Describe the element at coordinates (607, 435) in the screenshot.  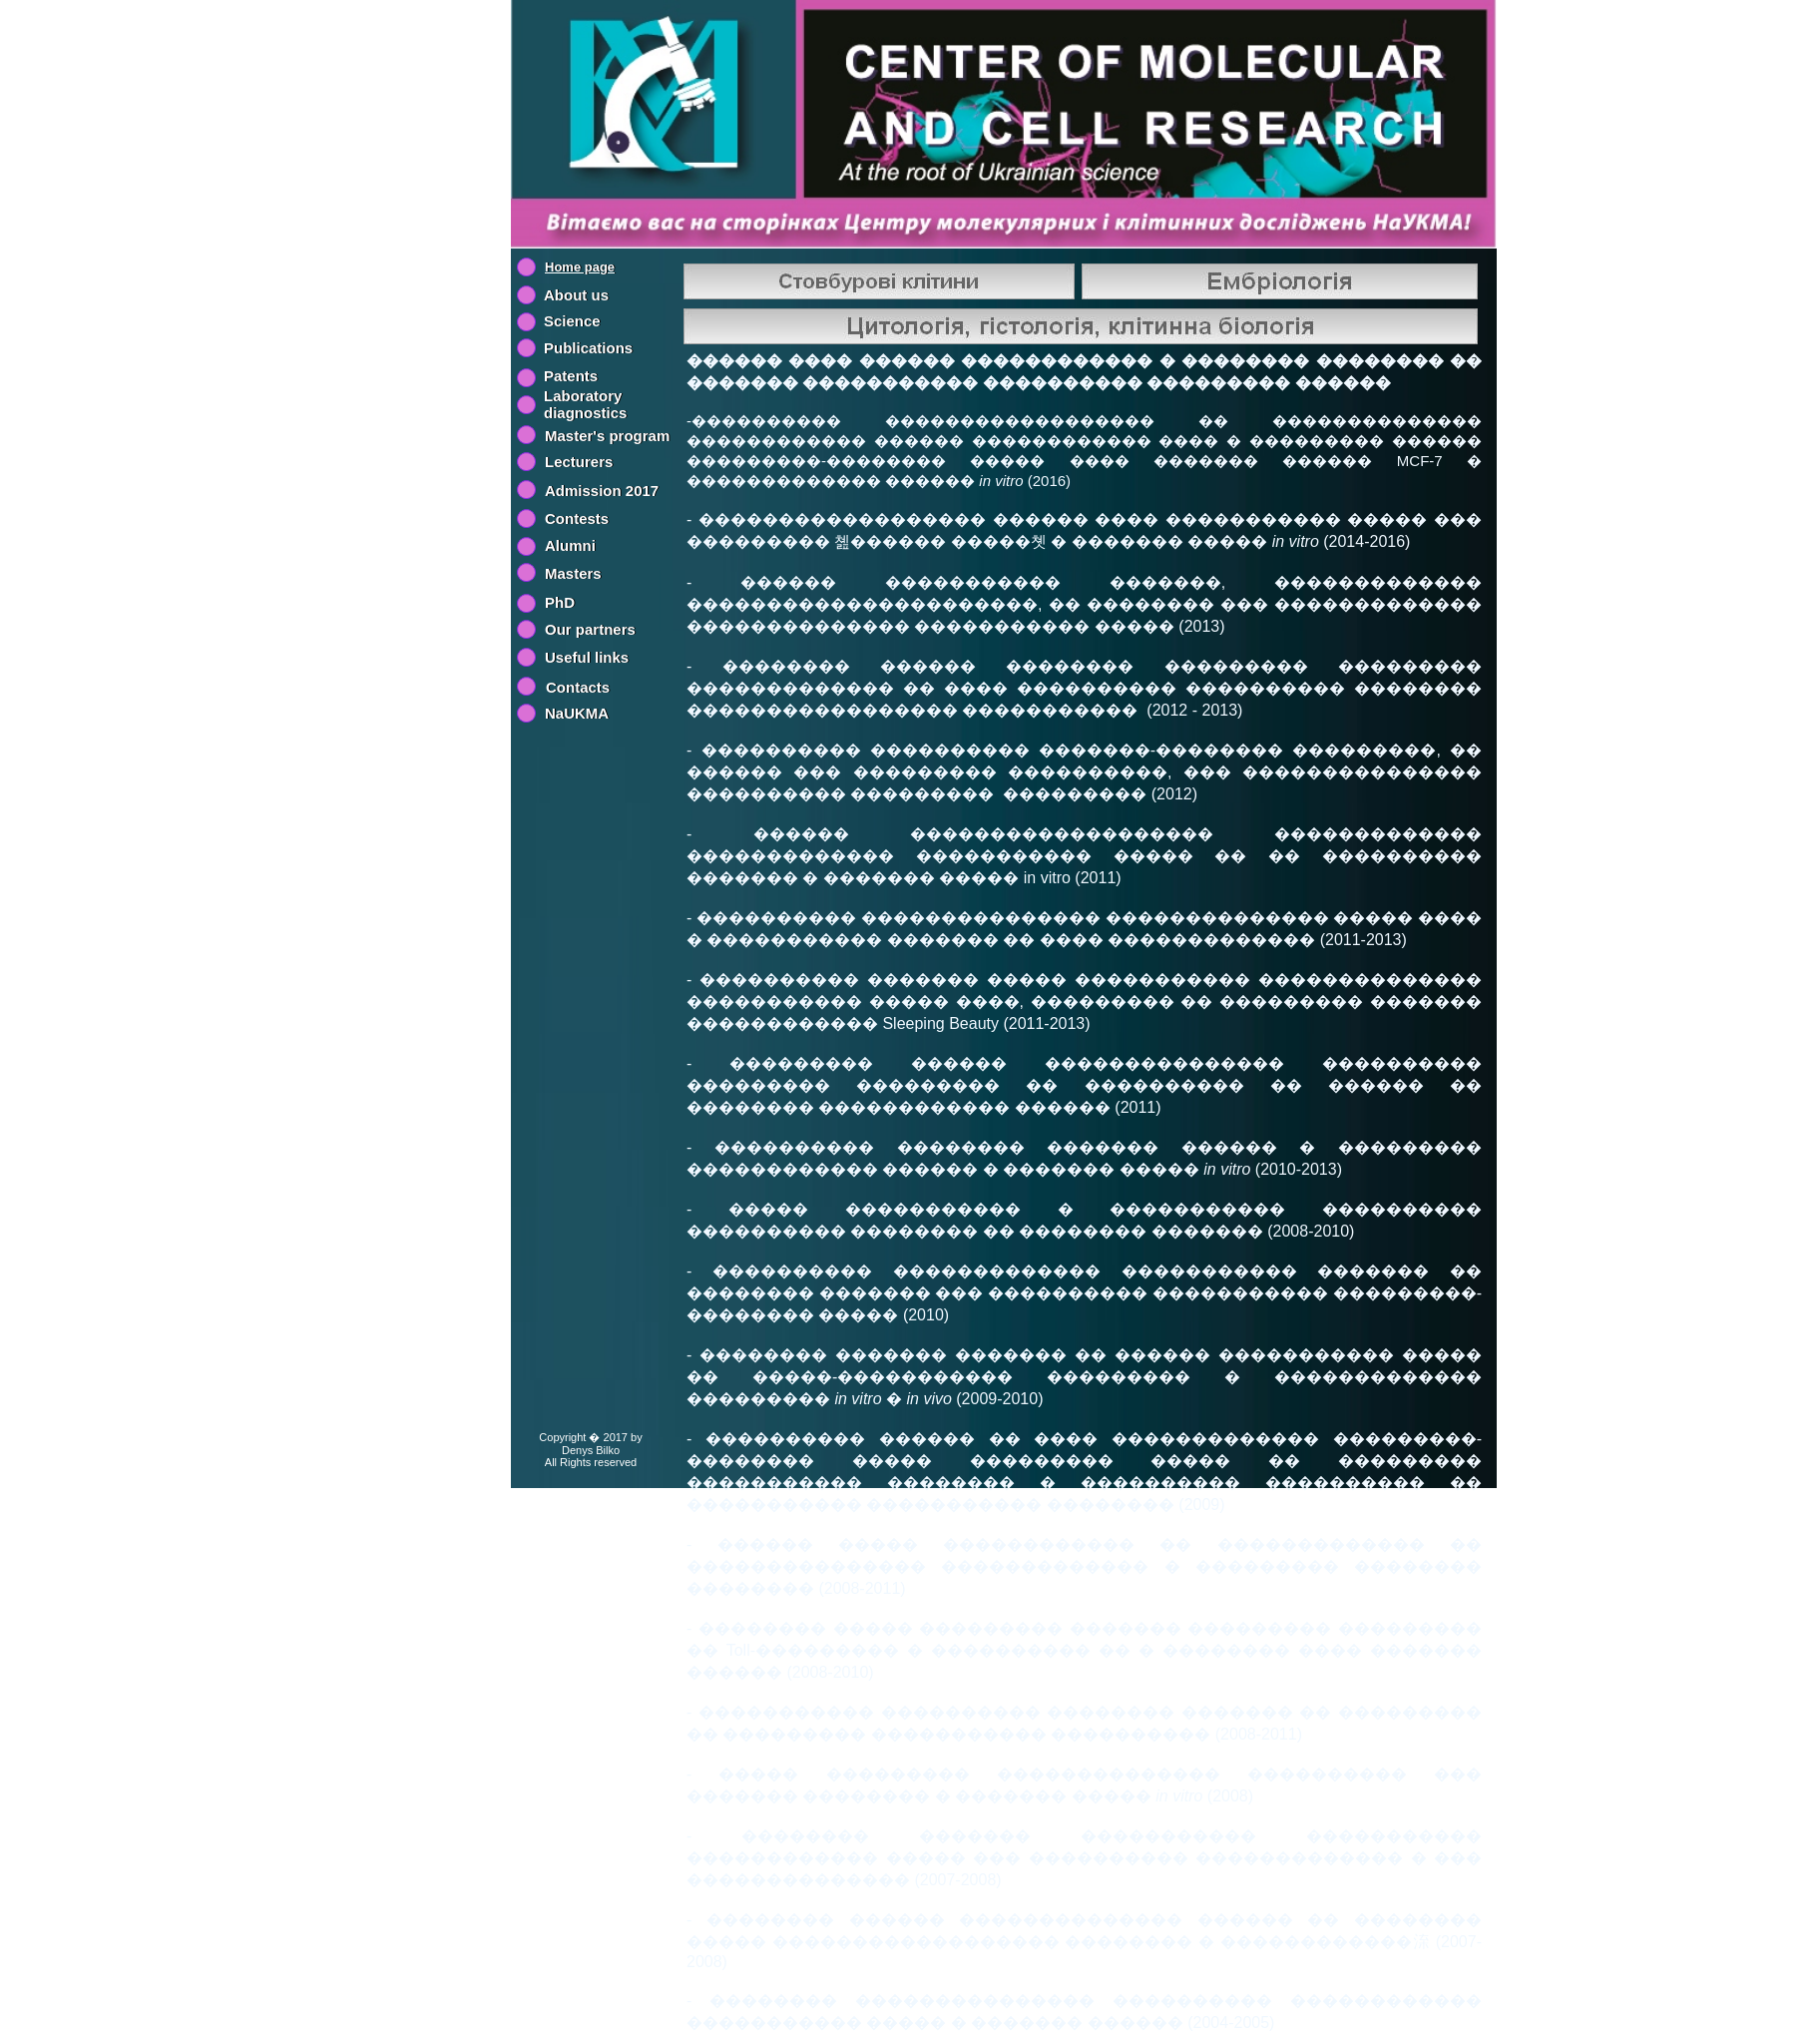
I see `Master's program` at that location.